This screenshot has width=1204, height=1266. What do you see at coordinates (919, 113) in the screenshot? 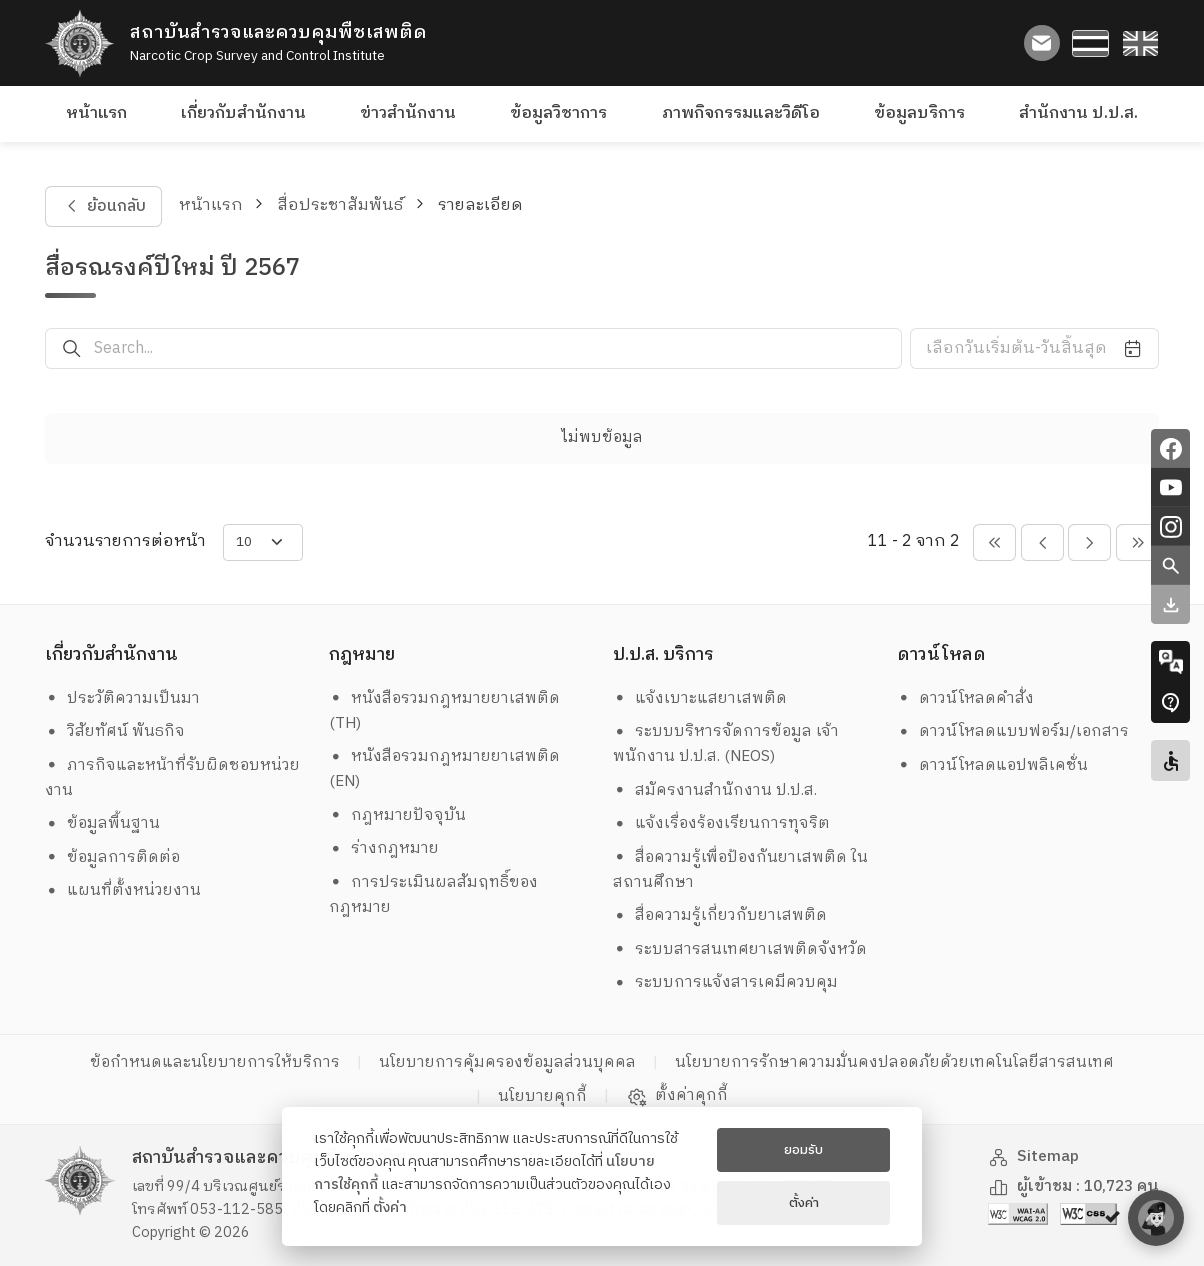
I see `ข้อมูลบริการ` at bounding box center [919, 113].